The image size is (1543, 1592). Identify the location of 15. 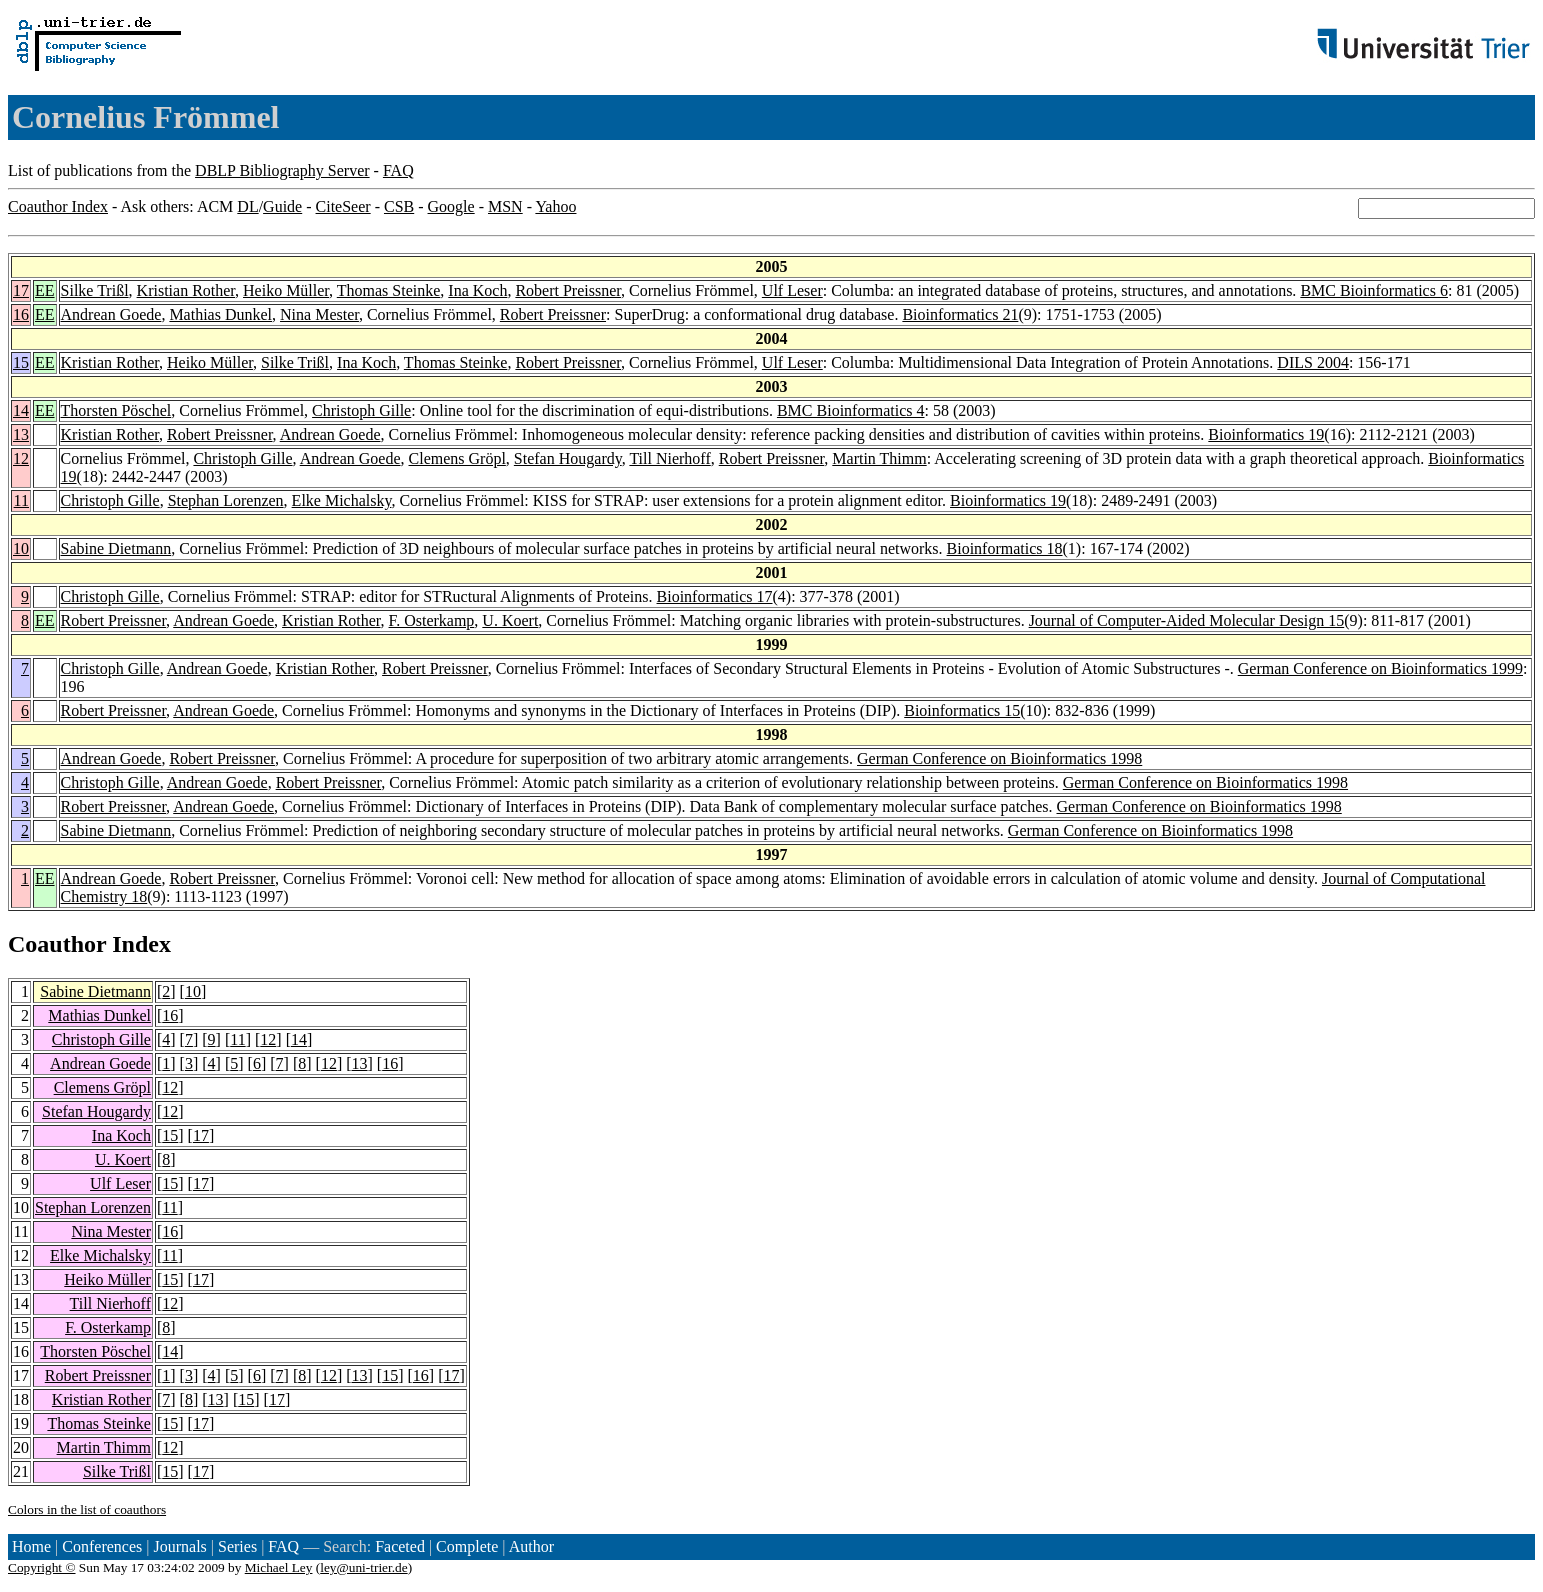
(21, 362).